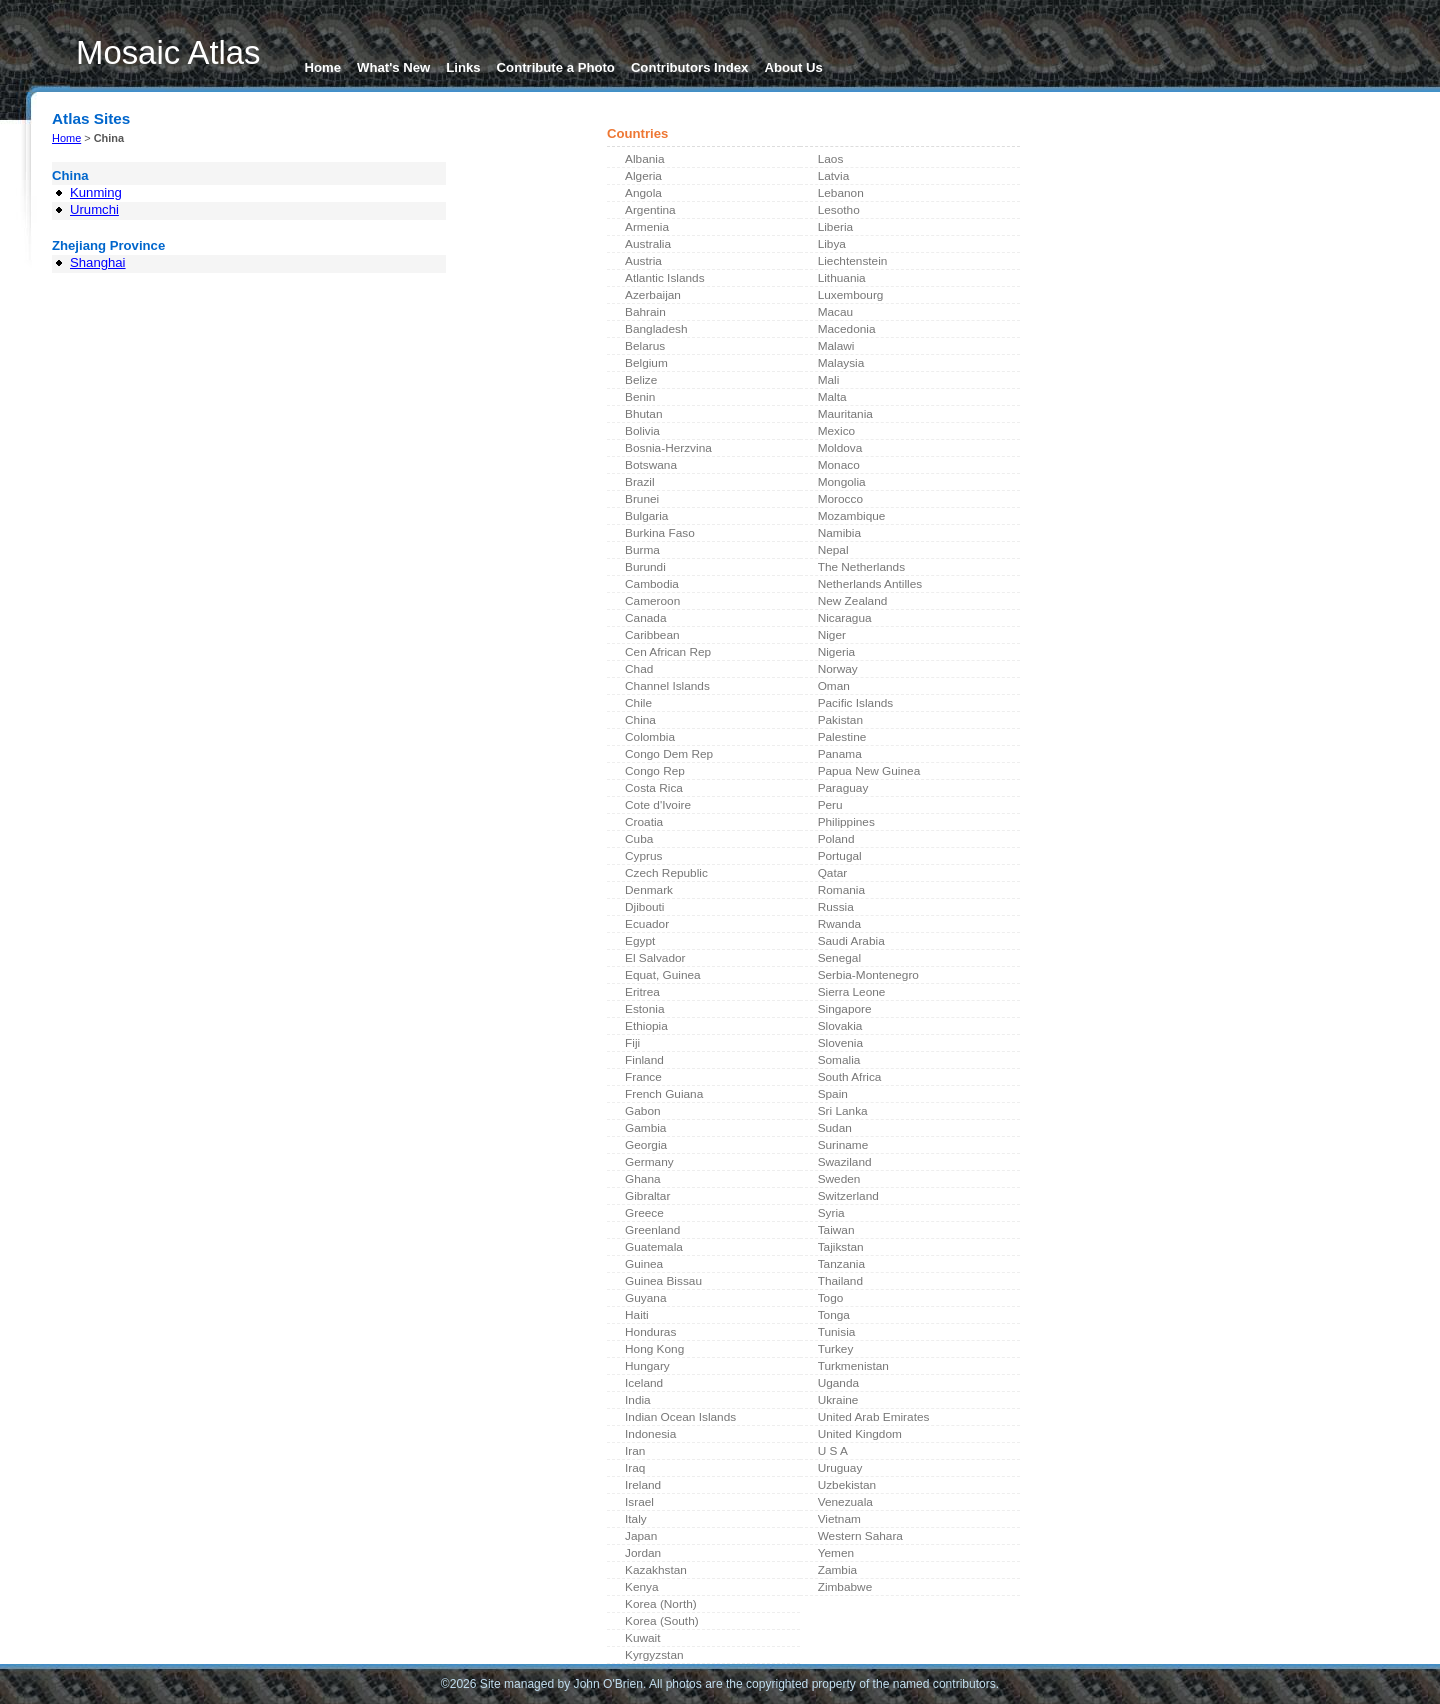  Describe the element at coordinates (655, 771) in the screenshot. I see `Congo Rep` at that location.